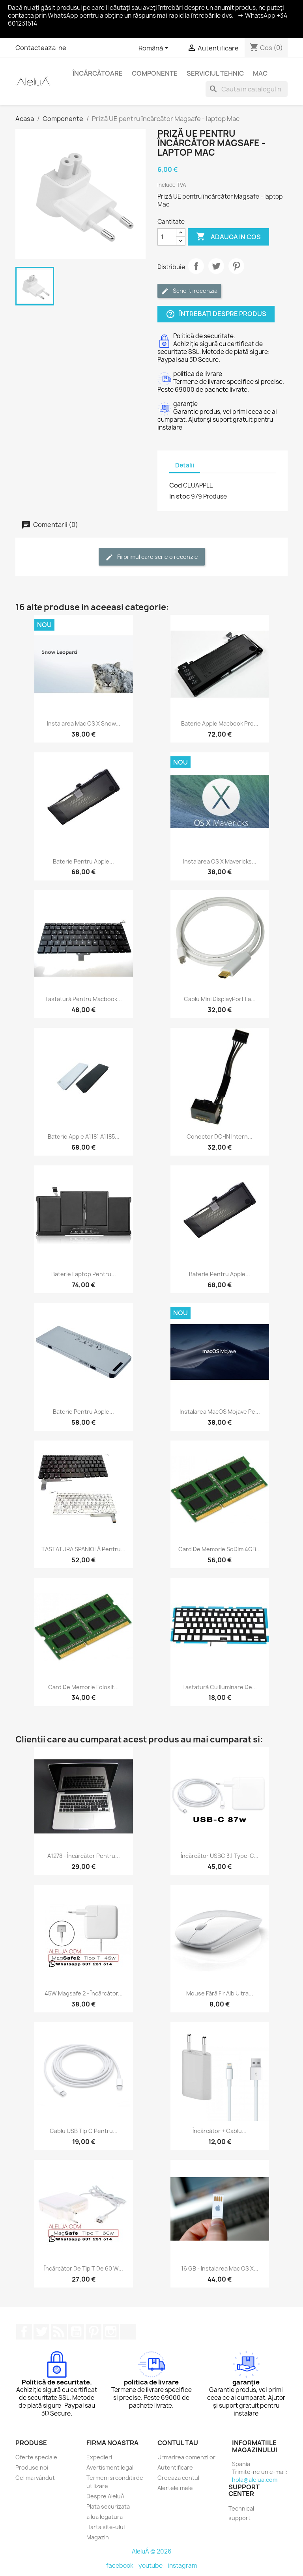 The image size is (303, 2576). Describe the element at coordinates (84, 2131) in the screenshot. I see `Cablu USB tip C pentru...` at that location.